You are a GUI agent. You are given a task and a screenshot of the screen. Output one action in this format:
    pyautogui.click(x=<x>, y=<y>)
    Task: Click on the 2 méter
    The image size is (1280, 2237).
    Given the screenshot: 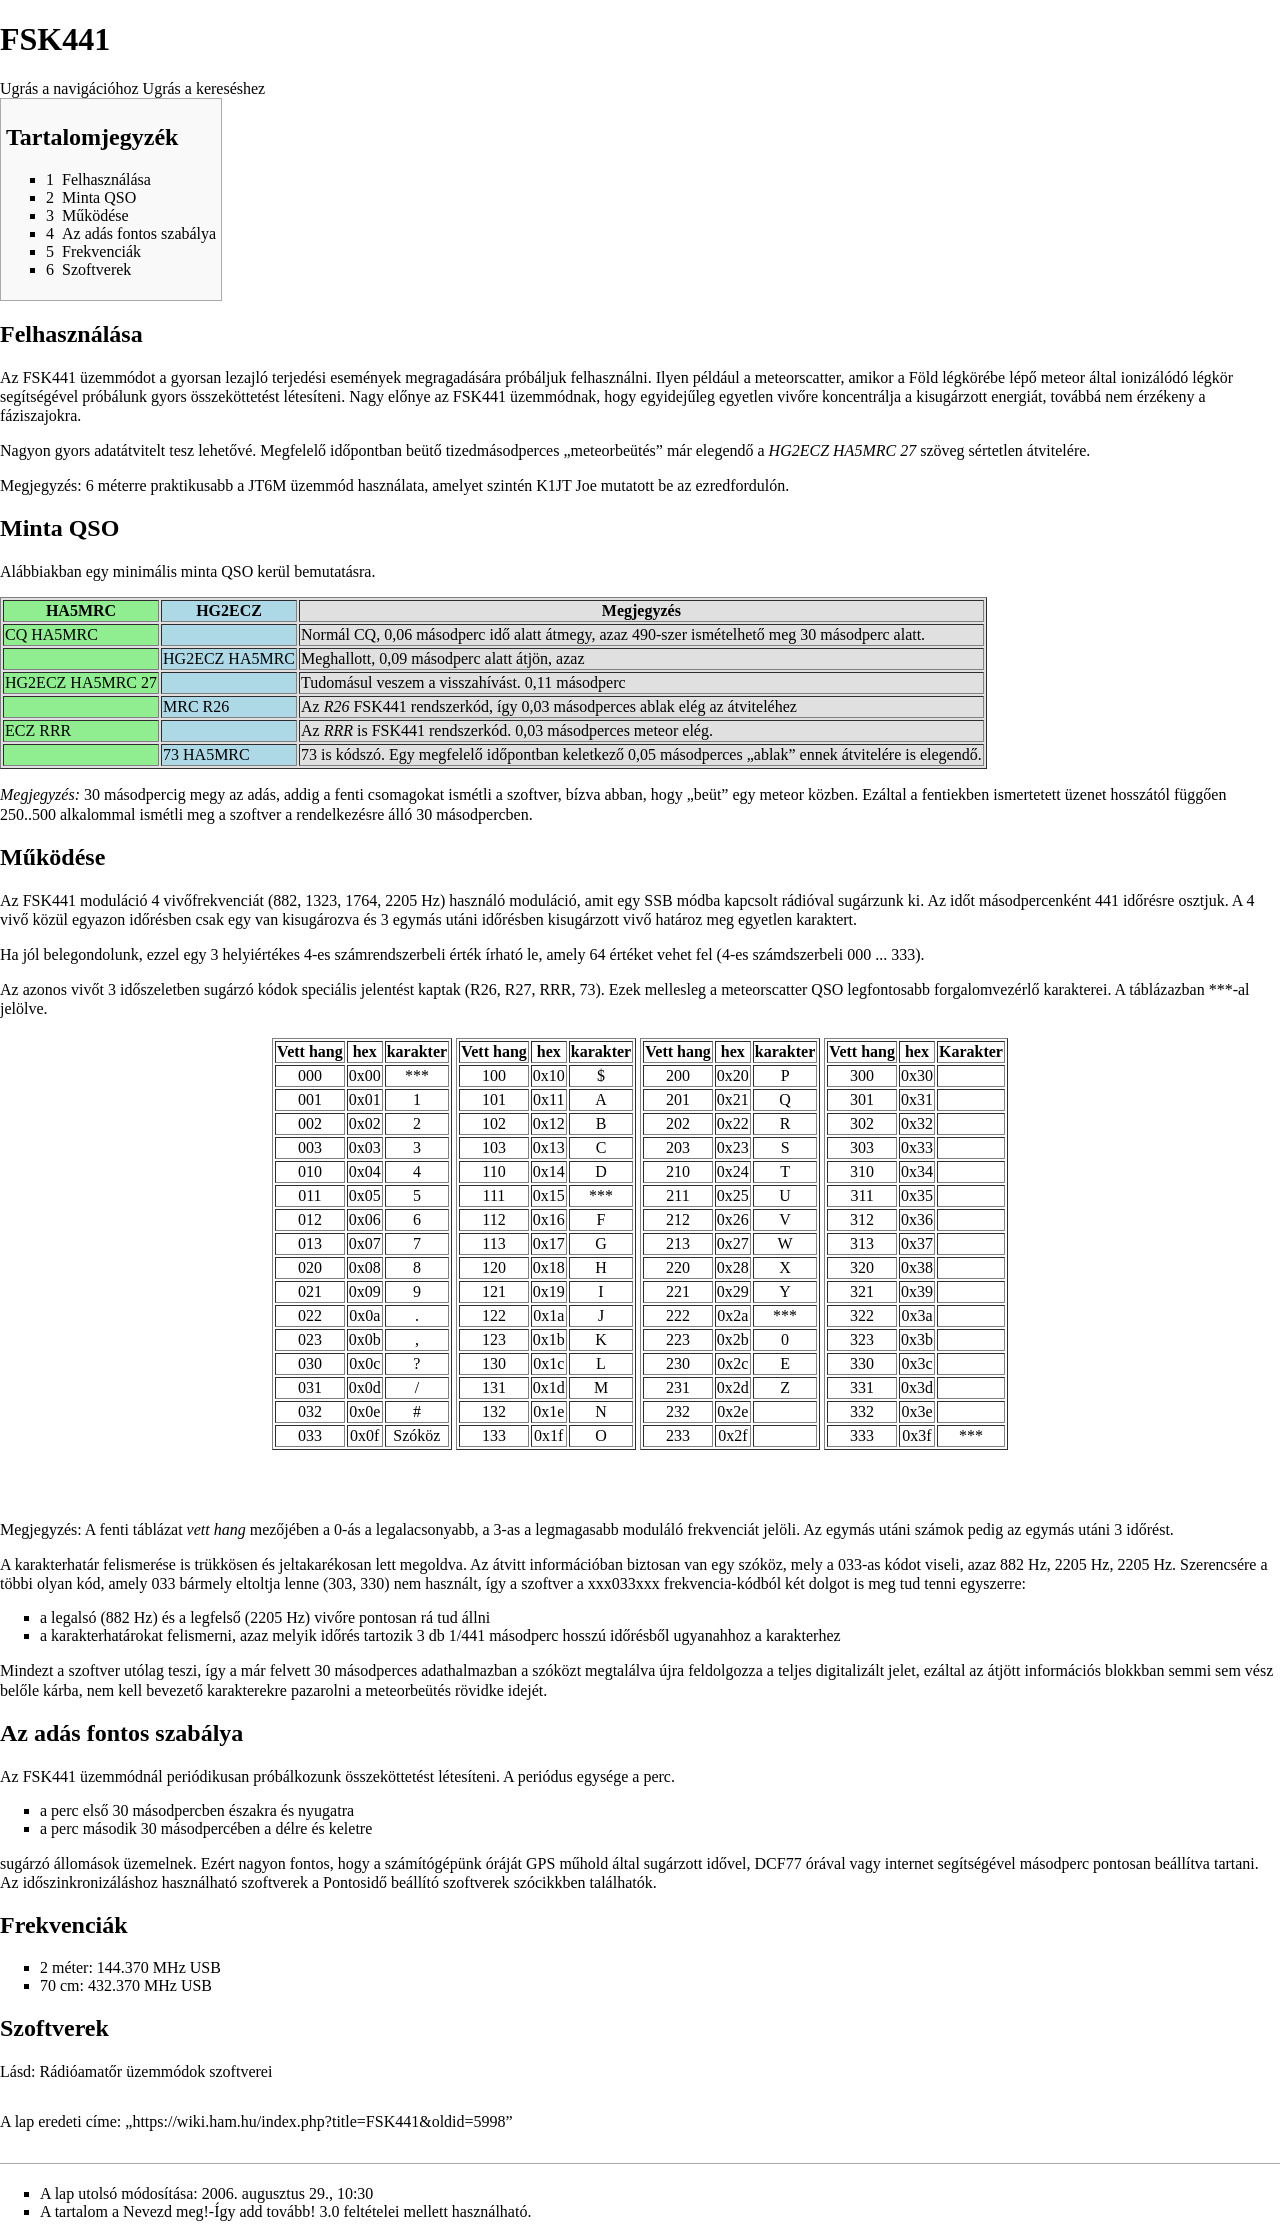 What is the action you would take?
    pyautogui.click(x=64, y=1967)
    